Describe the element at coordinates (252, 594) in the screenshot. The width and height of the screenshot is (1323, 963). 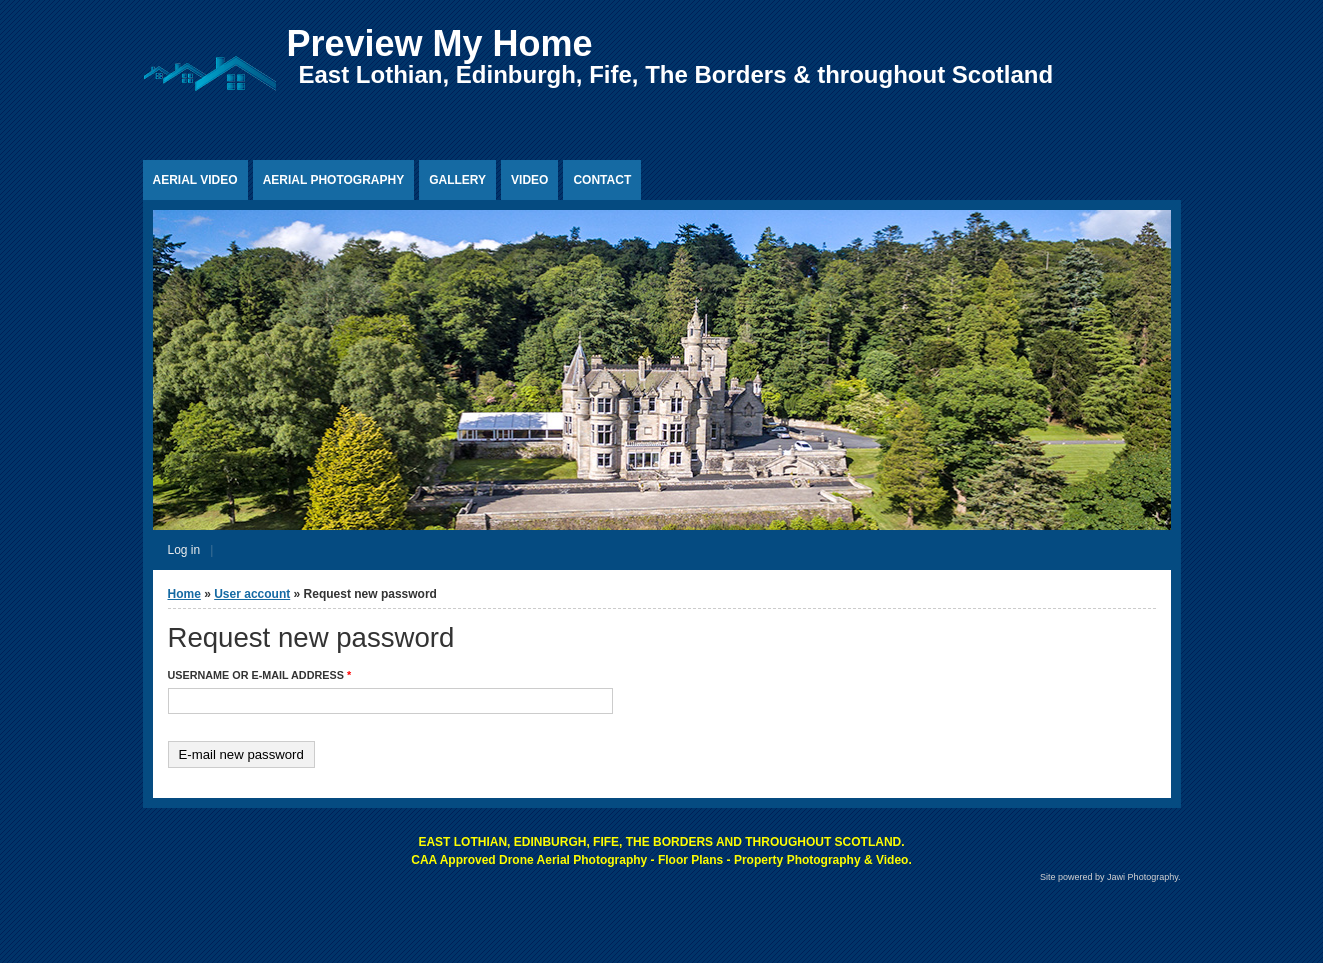
I see `User account` at that location.